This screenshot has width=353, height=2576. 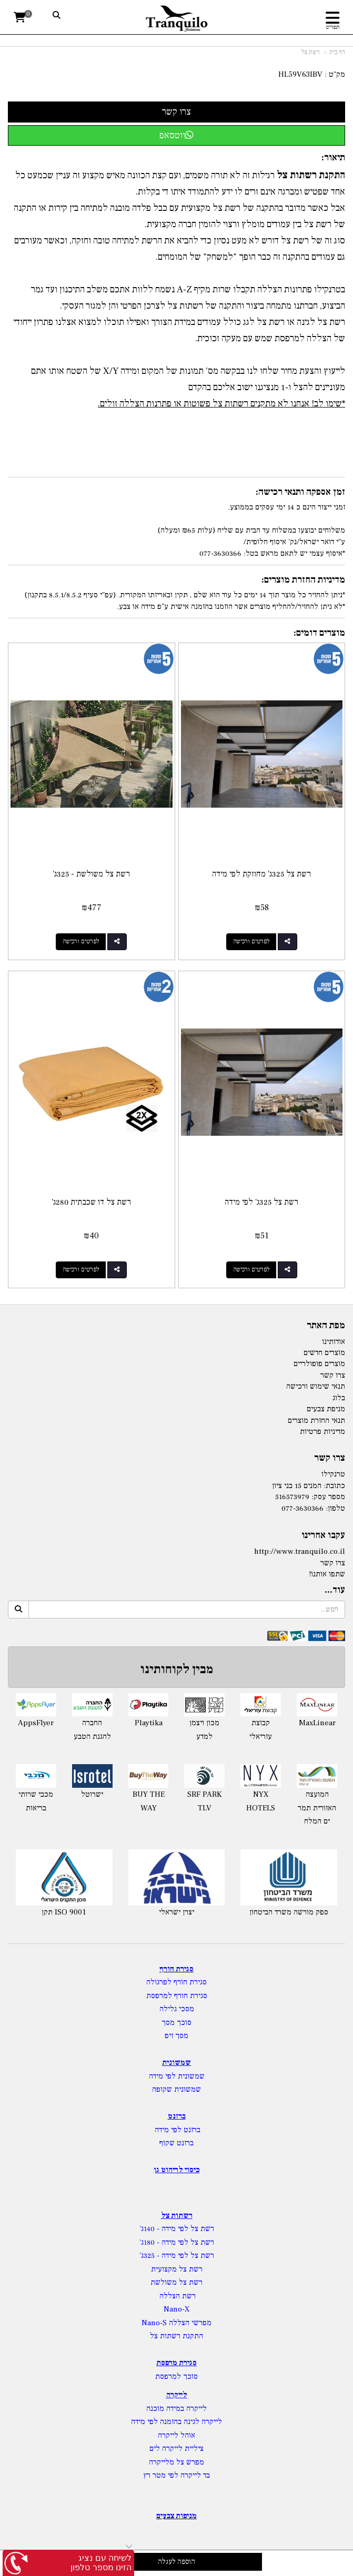 I want to click on - 180ג', so click(x=150, y=2242).